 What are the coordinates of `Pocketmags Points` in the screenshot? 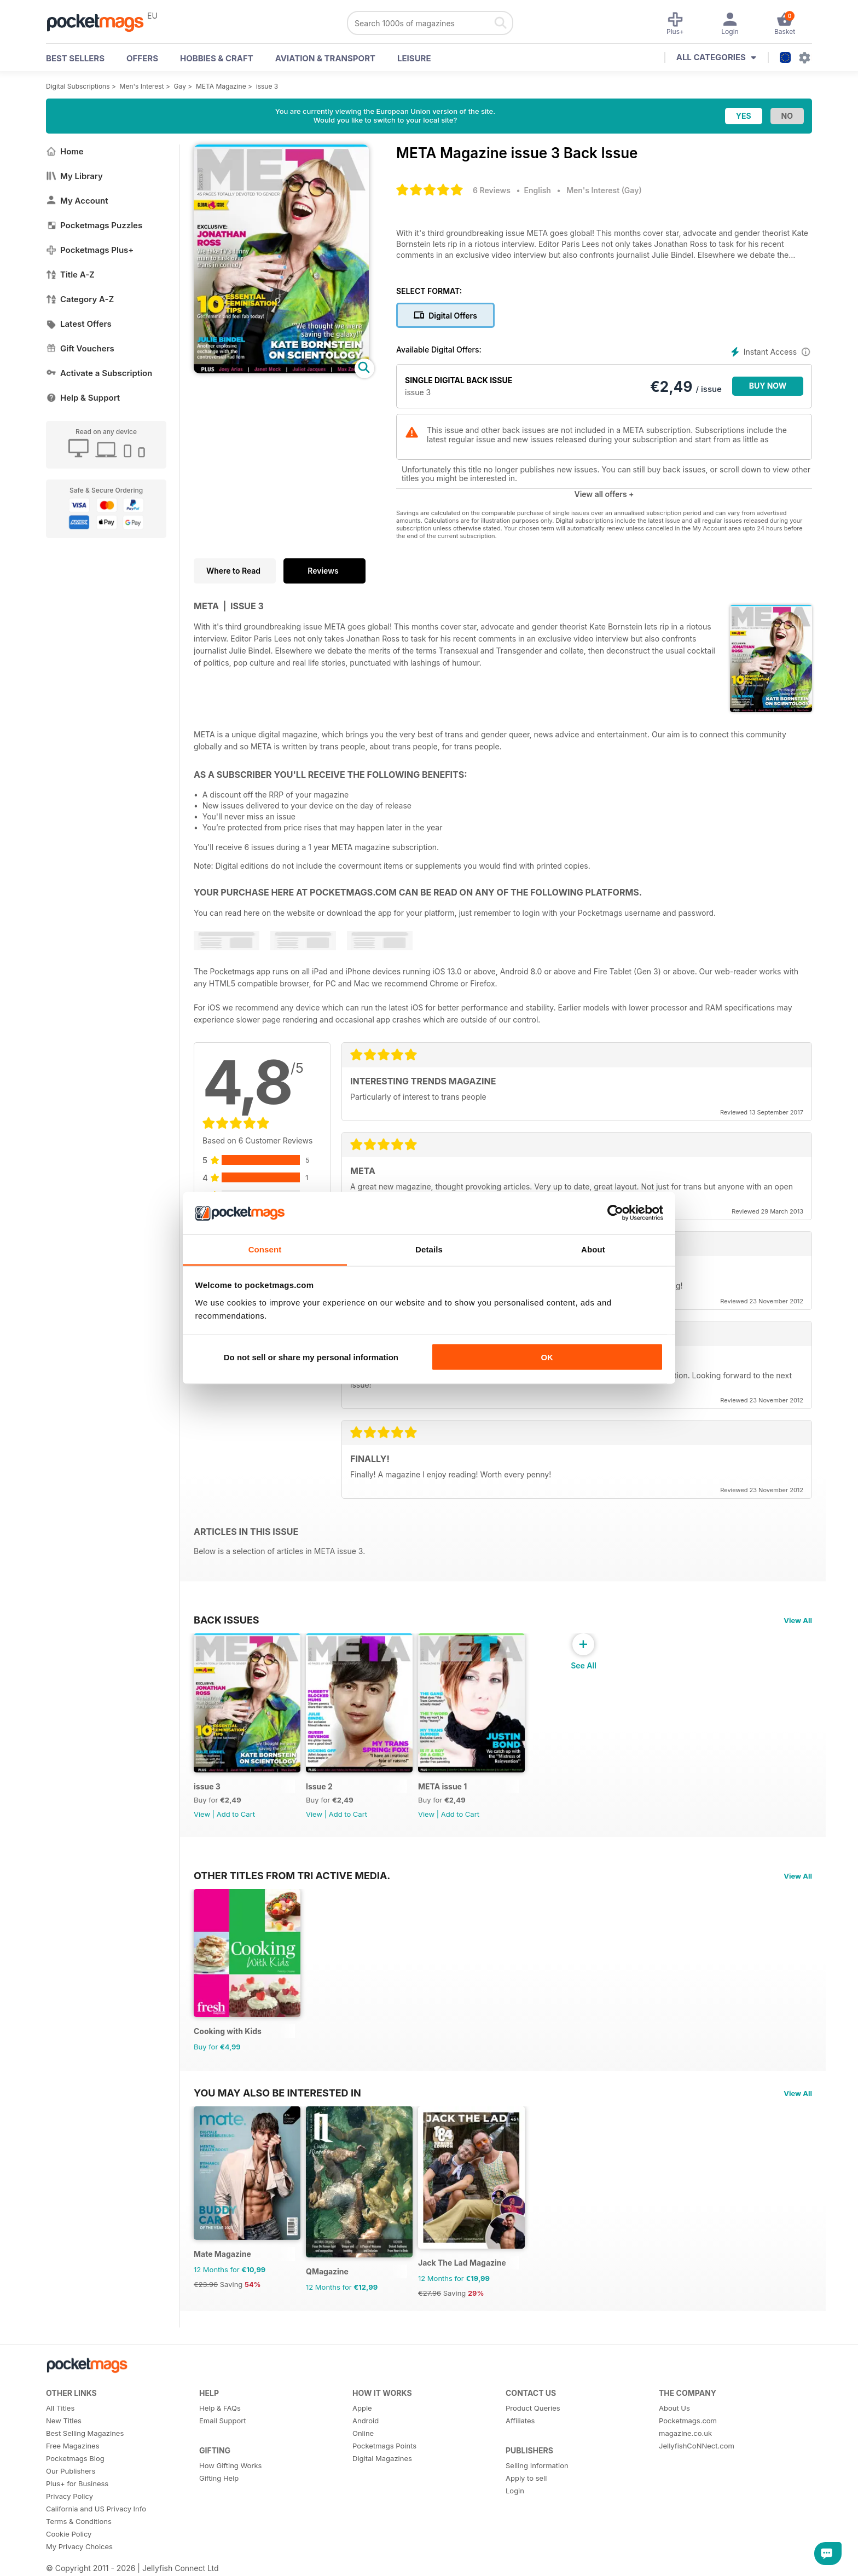 It's located at (384, 2445).